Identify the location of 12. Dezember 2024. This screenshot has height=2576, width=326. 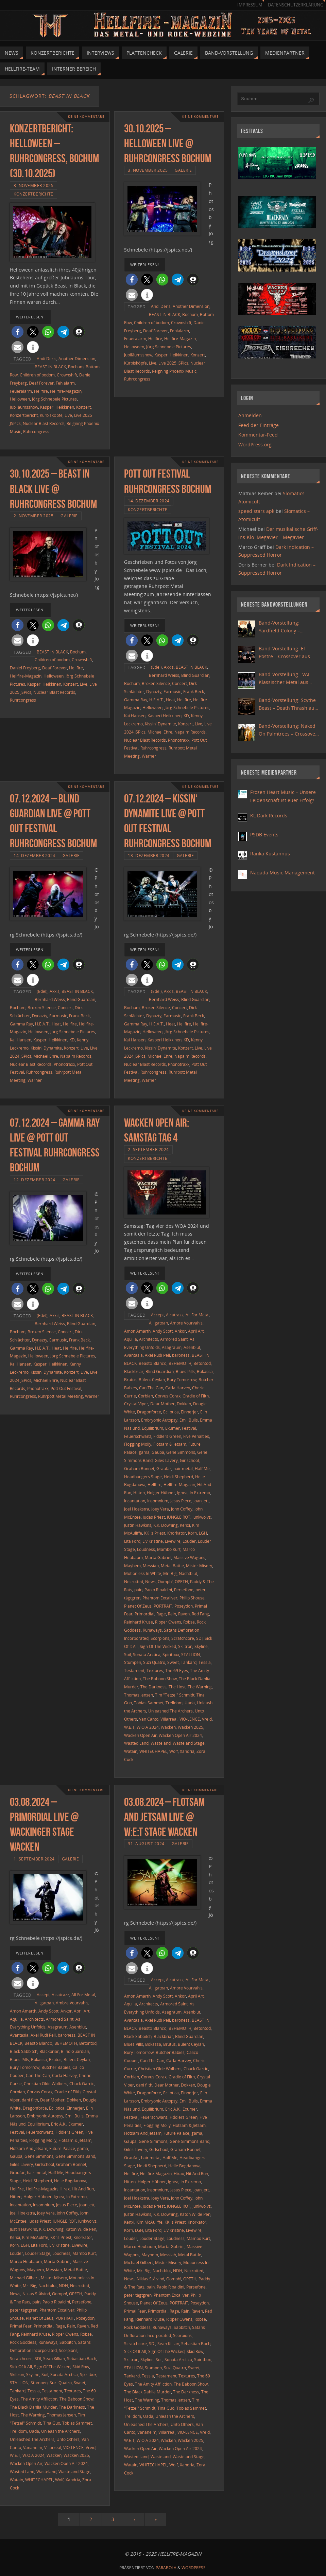
(34, 1179).